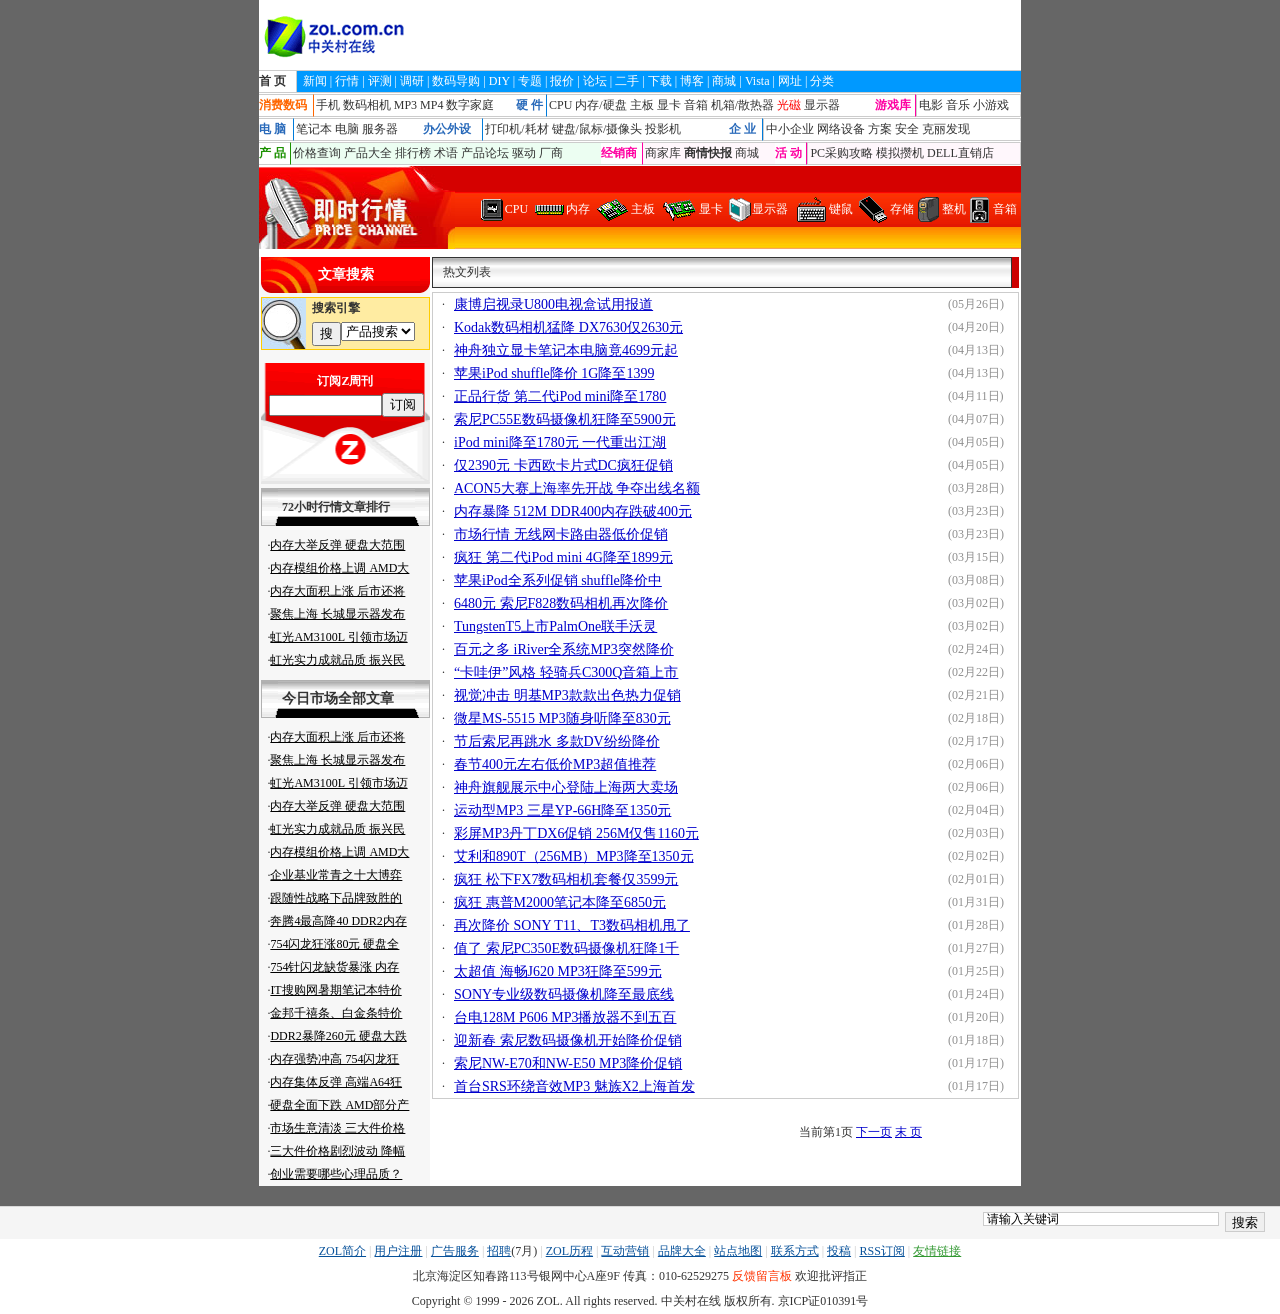 The image size is (1280, 1314). I want to click on 虹光AM3100L 引领市场迈, so click(338, 637).